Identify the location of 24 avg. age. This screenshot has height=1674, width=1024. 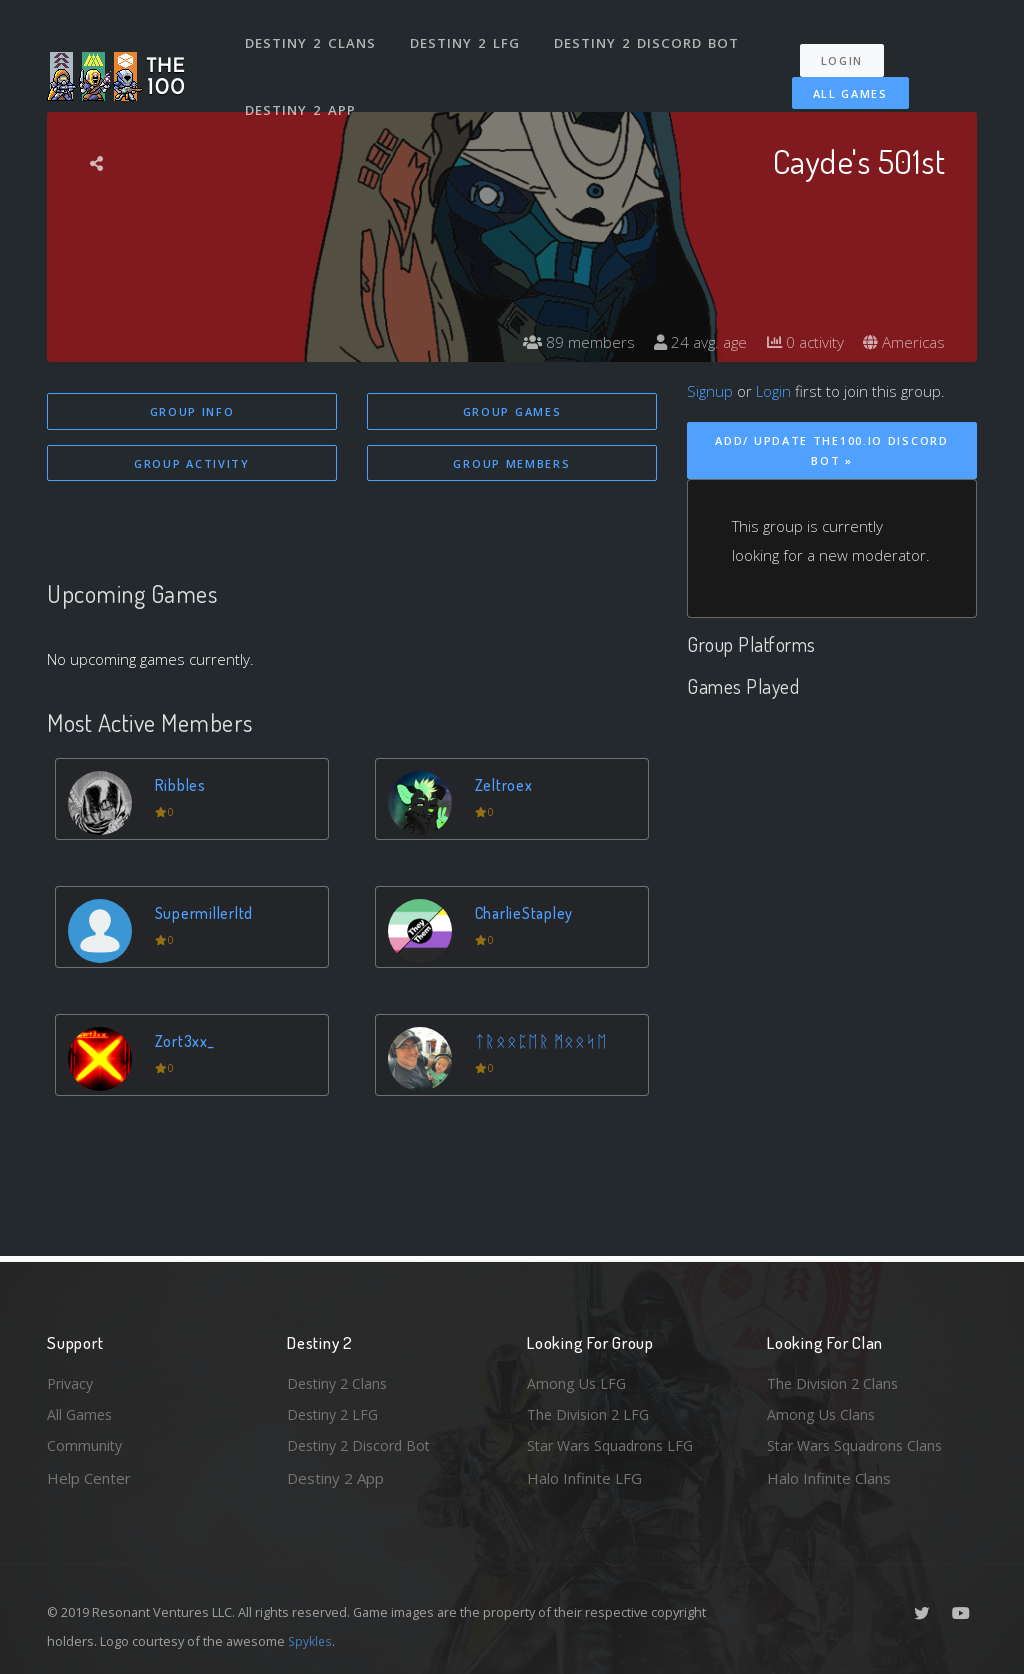
(691, 342).